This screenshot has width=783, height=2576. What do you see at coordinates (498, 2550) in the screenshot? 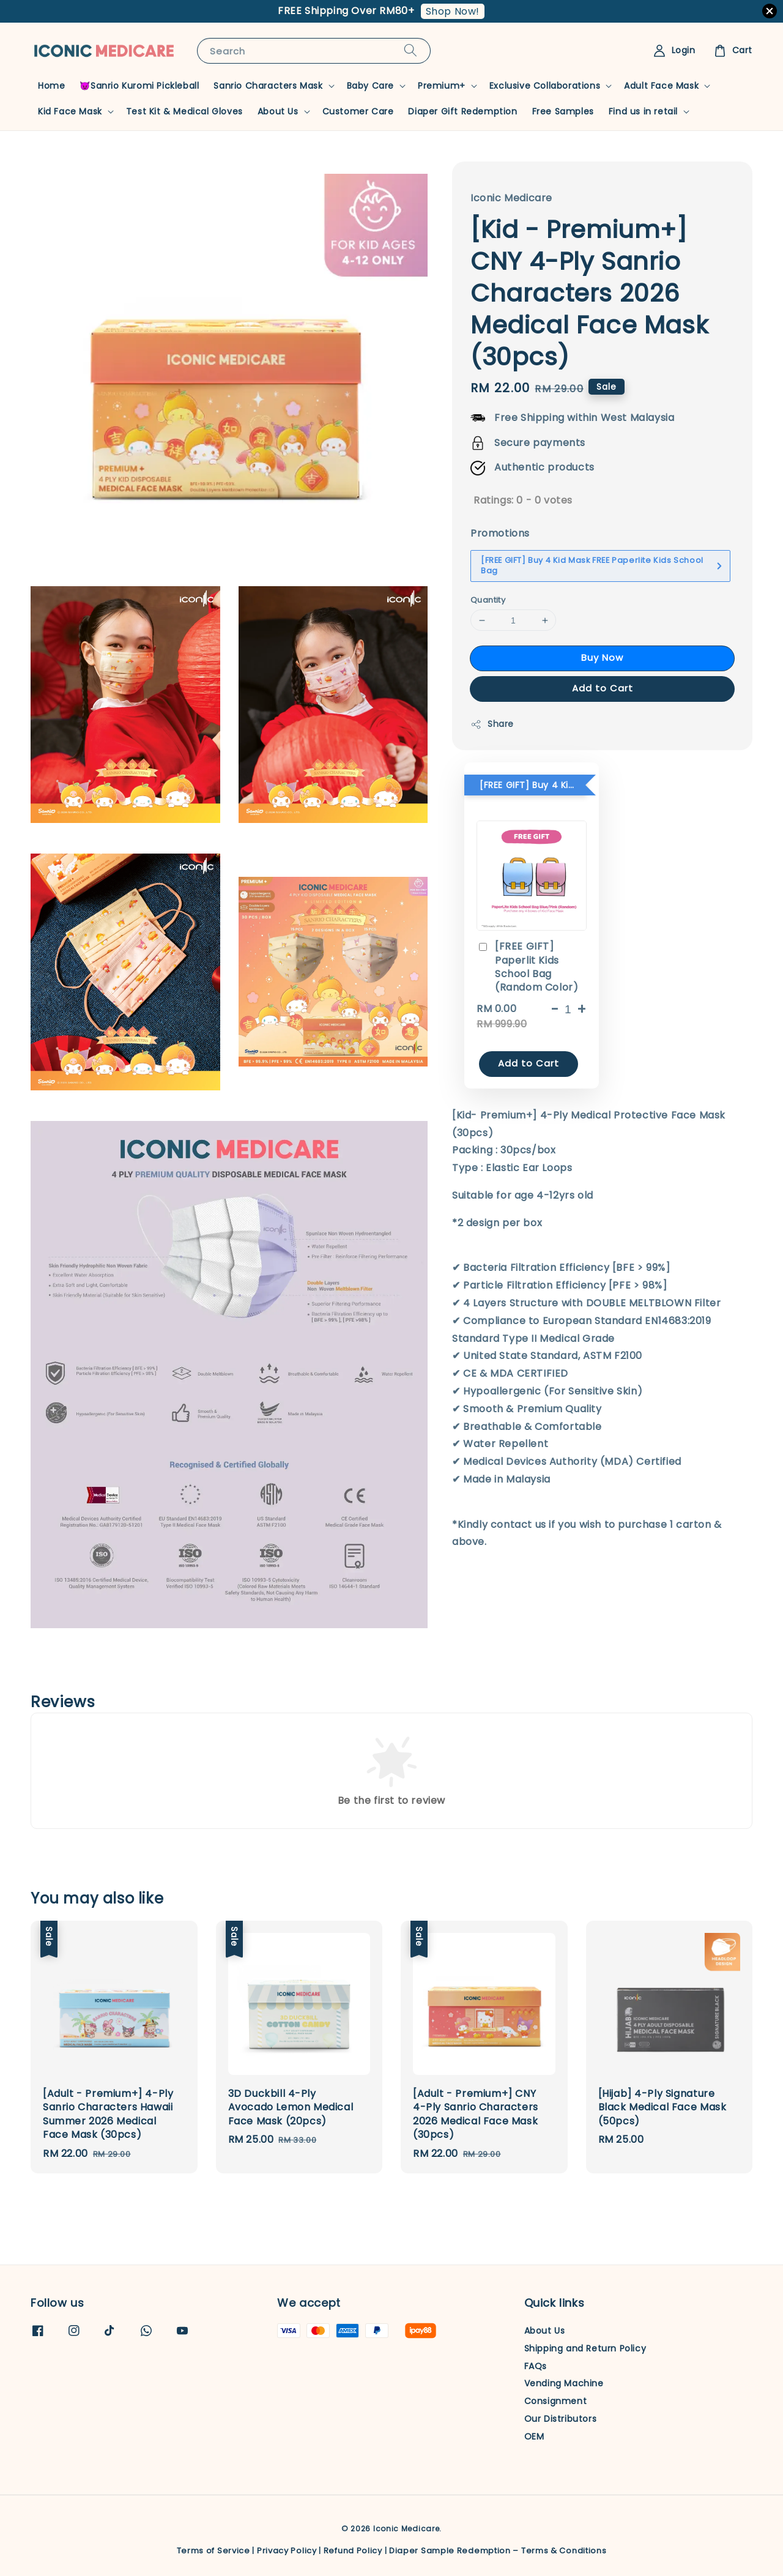
I see `Diaper Sample Redemption – Terms & Conditions` at bounding box center [498, 2550].